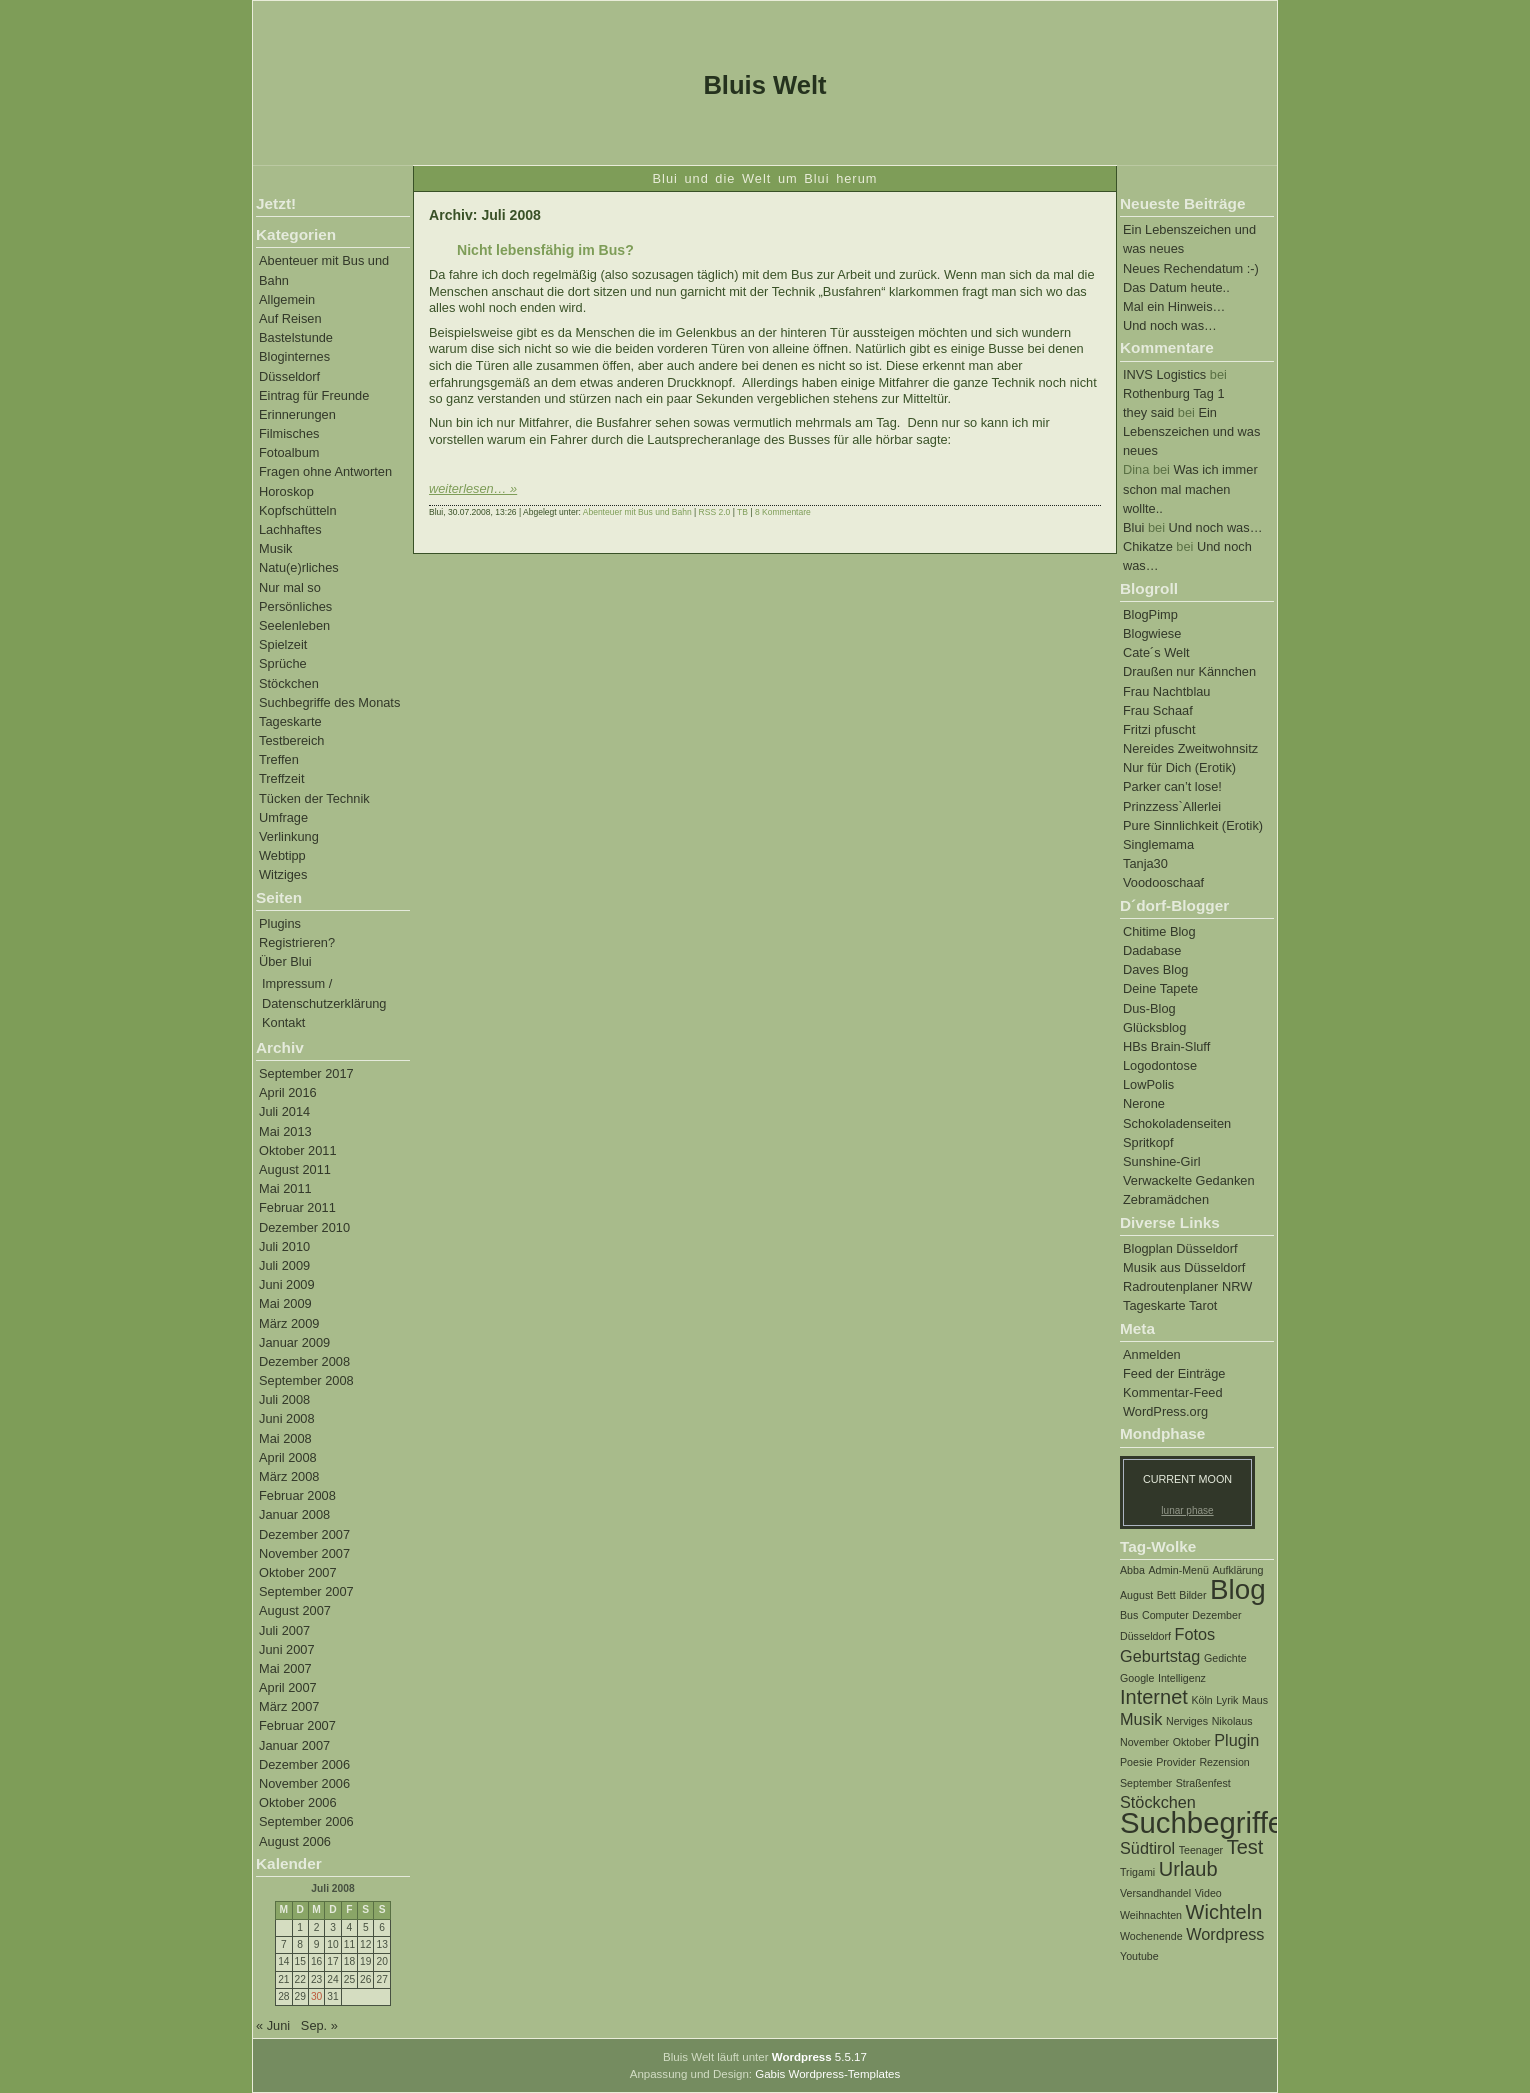 This screenshot has width=1530, height=2093. I want to click on Mai 2013, so click(285, 1131).